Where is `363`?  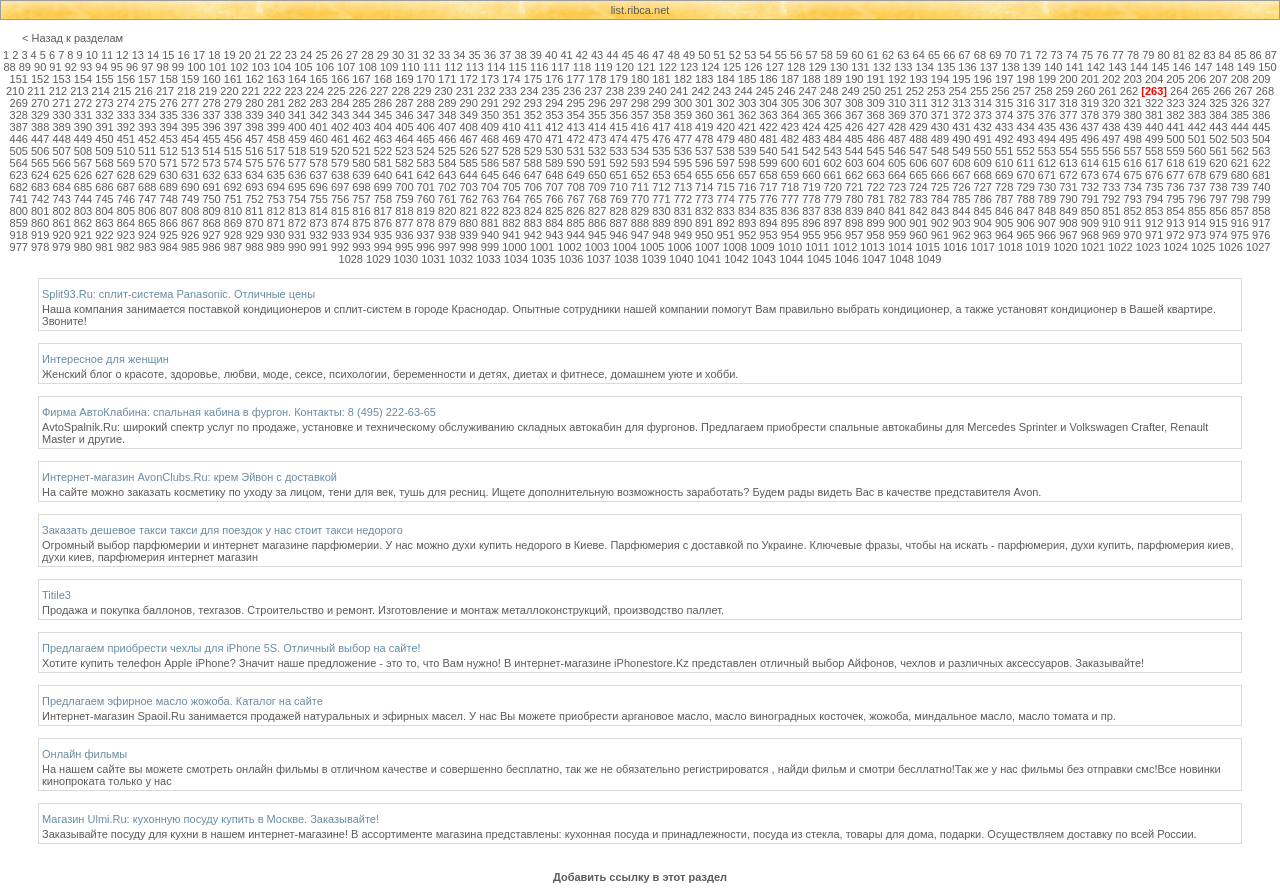 363 is located at coordinates (768, 115).